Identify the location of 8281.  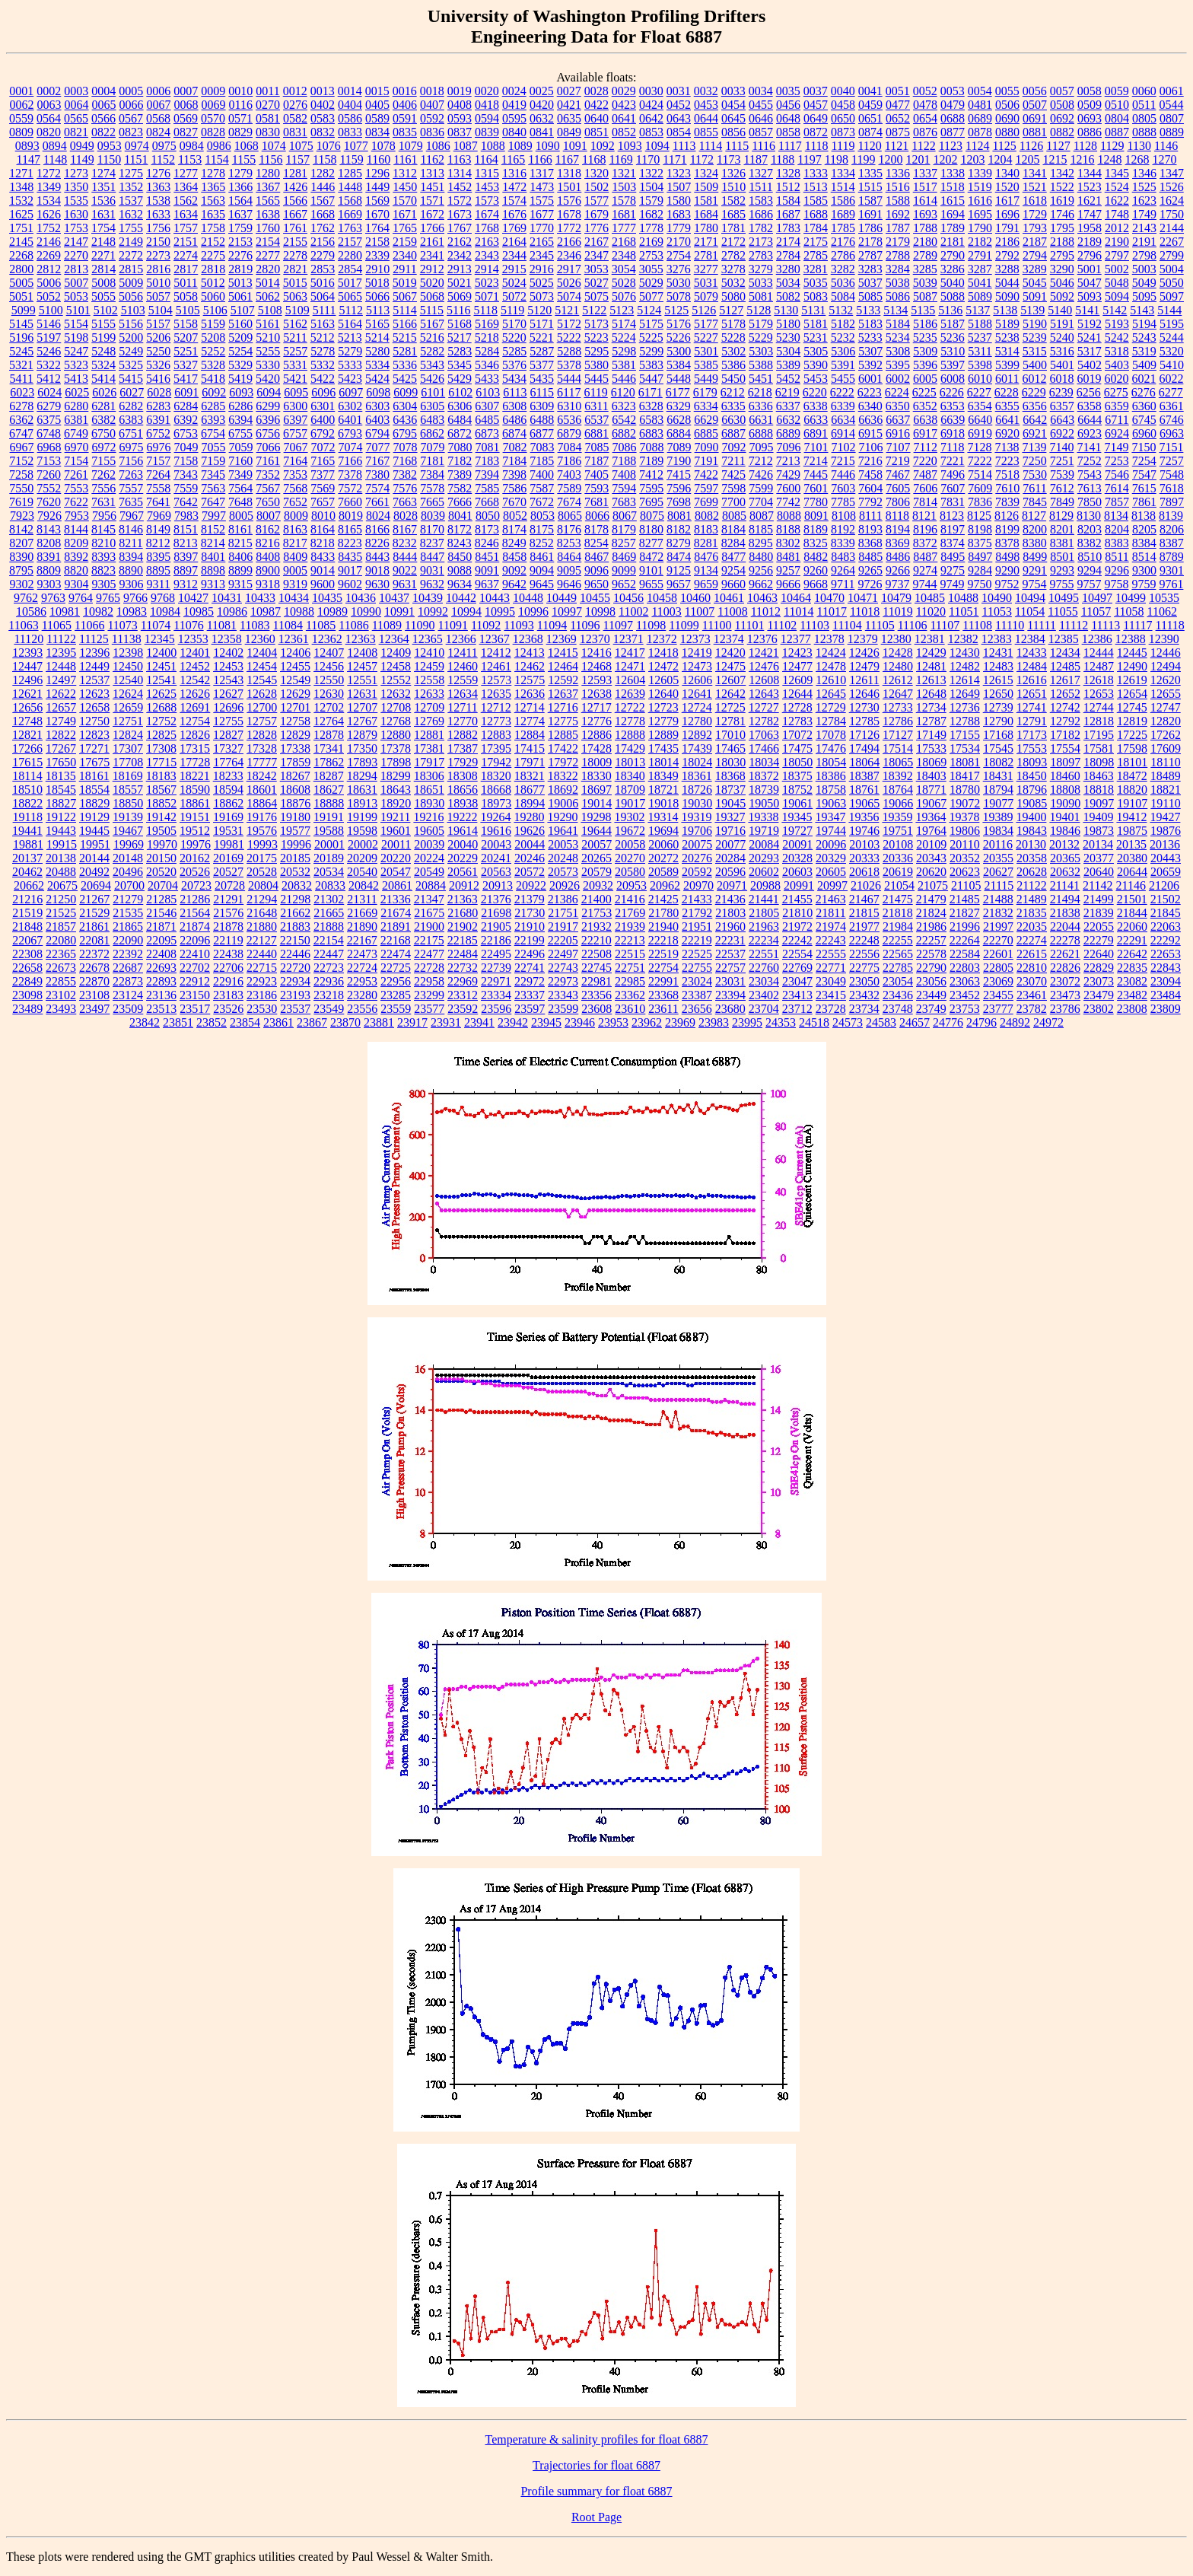
(706, 543).